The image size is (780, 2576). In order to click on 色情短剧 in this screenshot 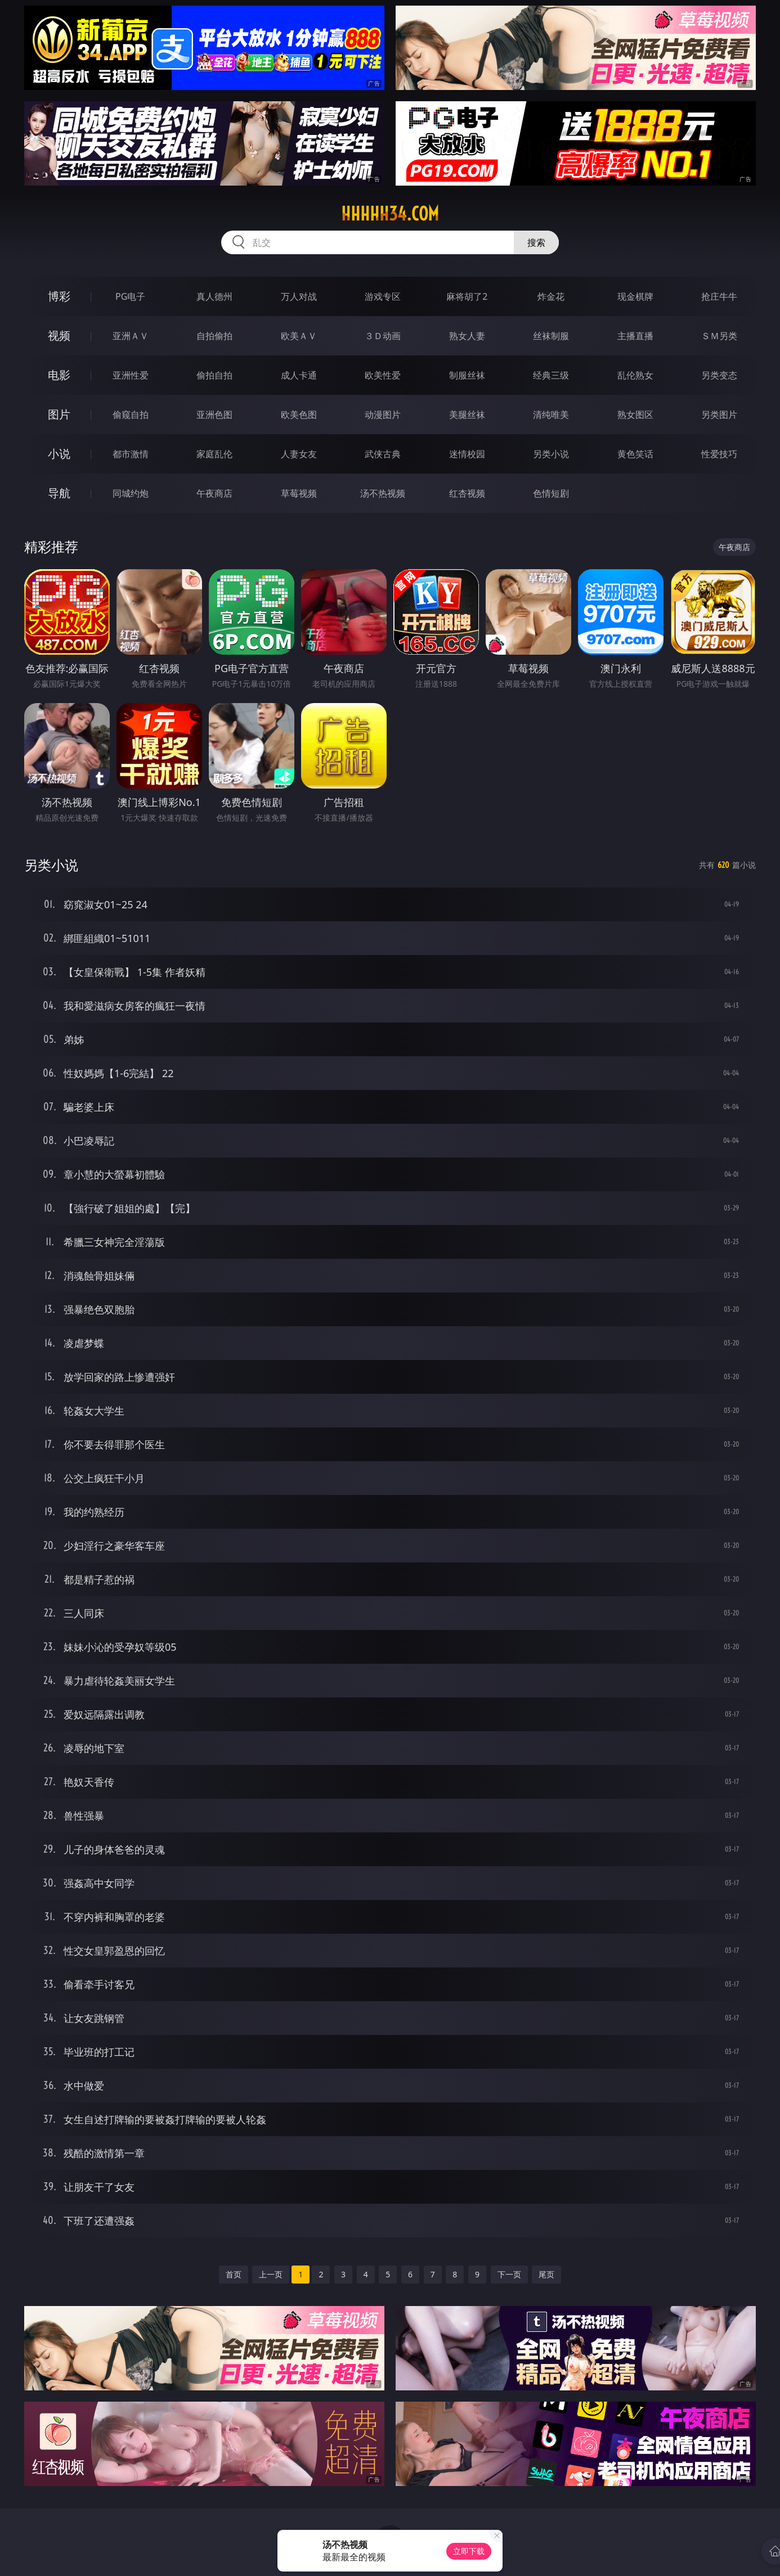, I will do `click(551, 493)`.